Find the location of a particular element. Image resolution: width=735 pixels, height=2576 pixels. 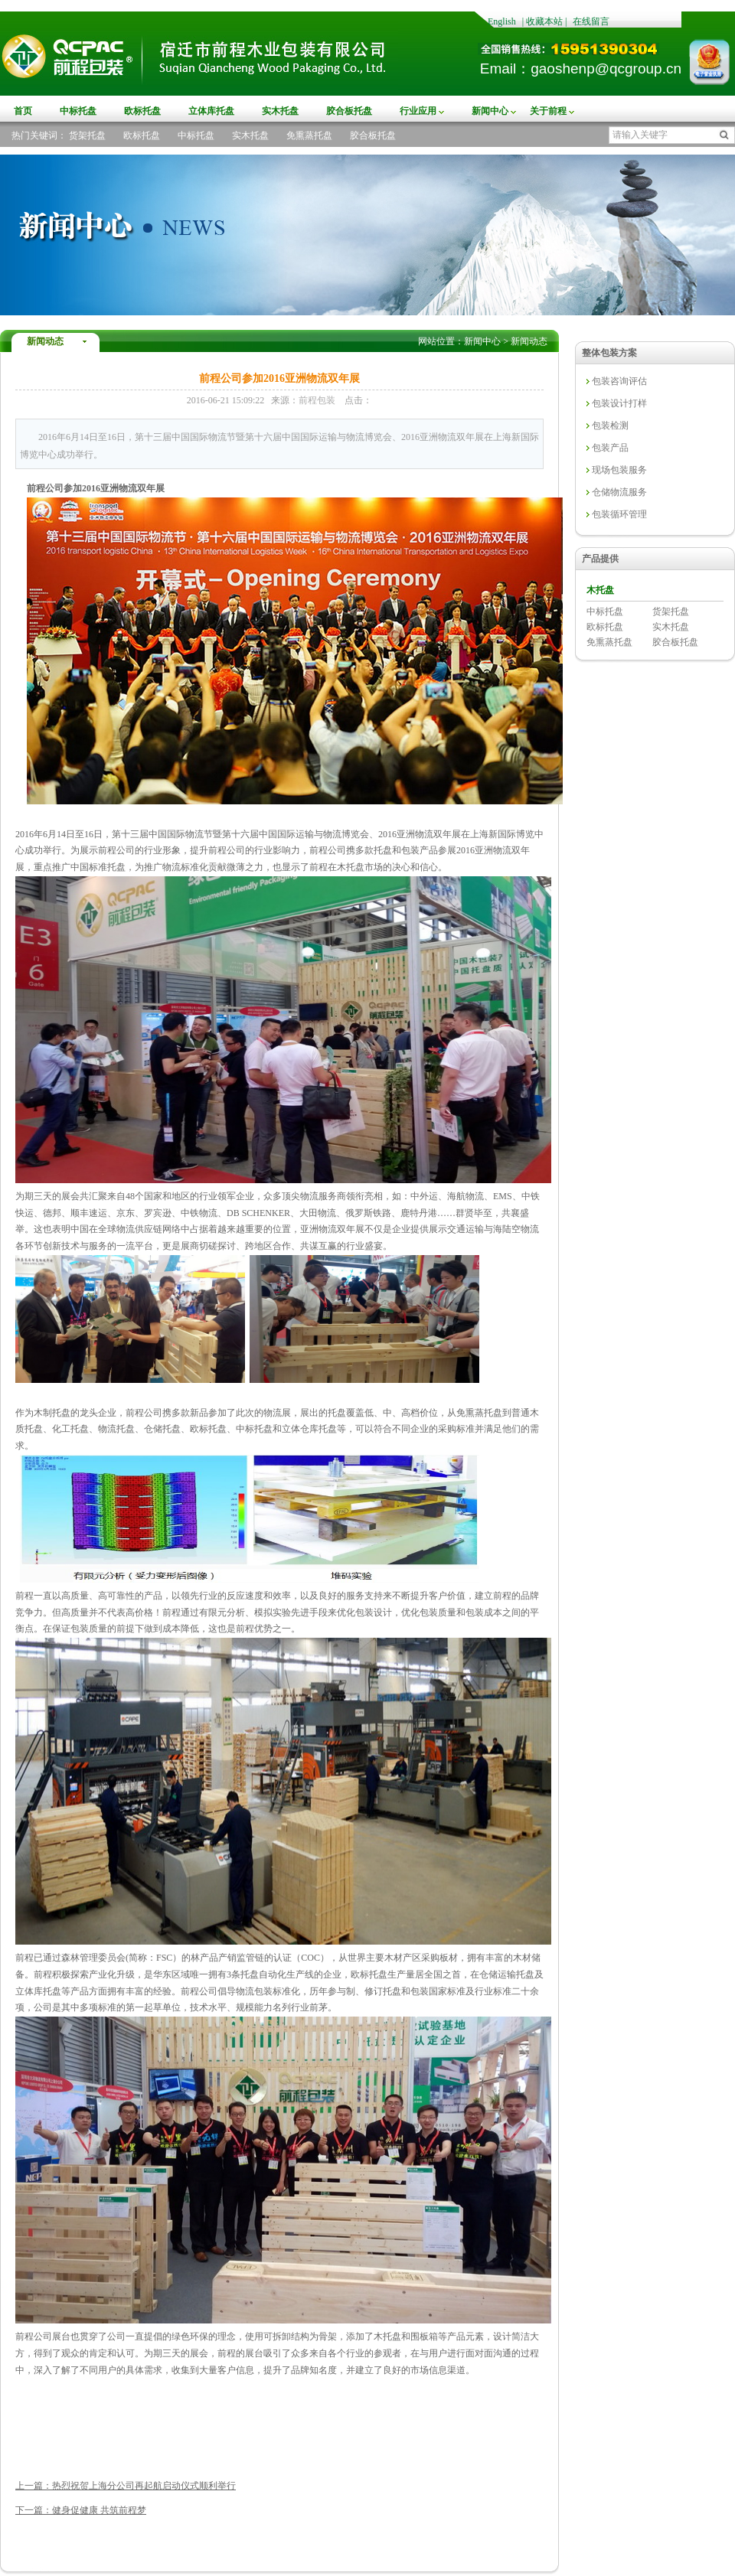

欧标托盘 is located at coordinates (142, 111).